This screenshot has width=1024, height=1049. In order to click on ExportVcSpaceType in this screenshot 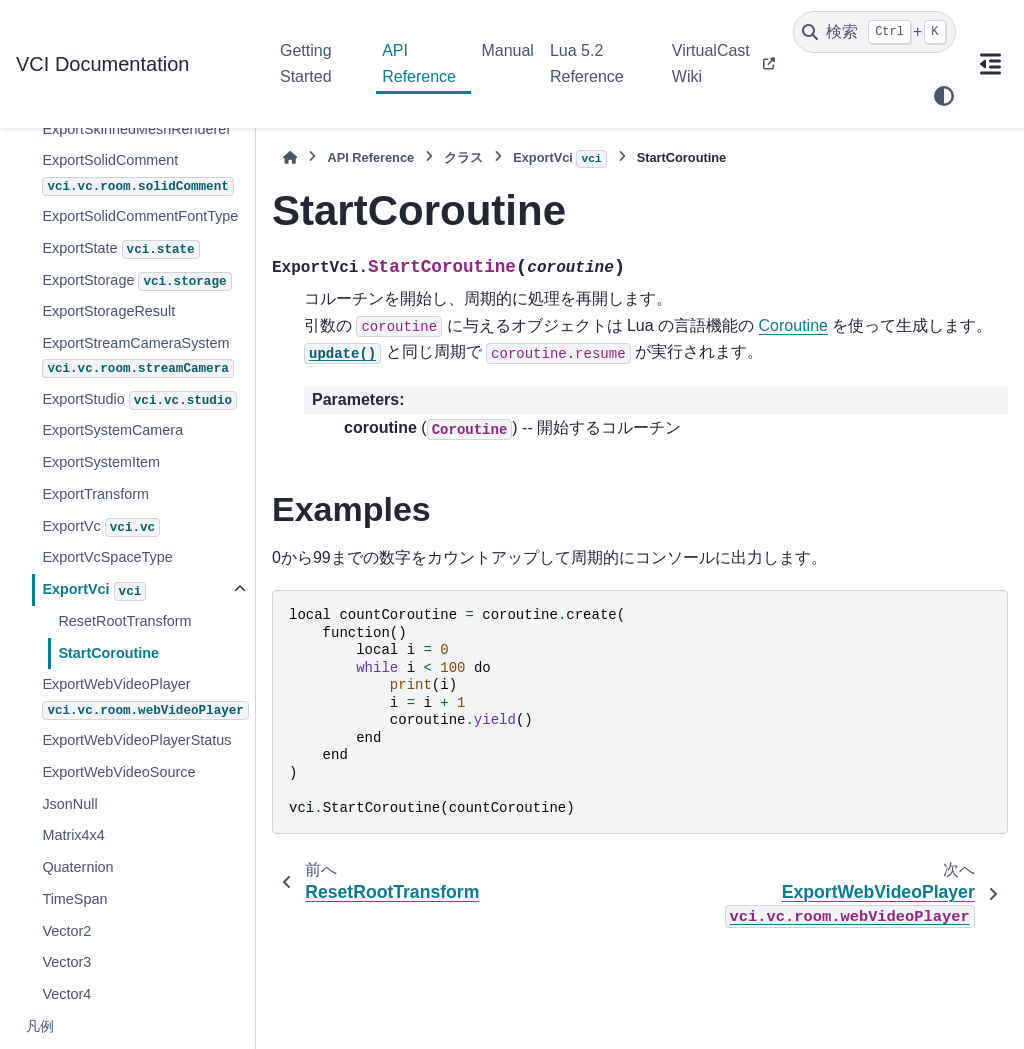, I will do `click(107, 557)`.